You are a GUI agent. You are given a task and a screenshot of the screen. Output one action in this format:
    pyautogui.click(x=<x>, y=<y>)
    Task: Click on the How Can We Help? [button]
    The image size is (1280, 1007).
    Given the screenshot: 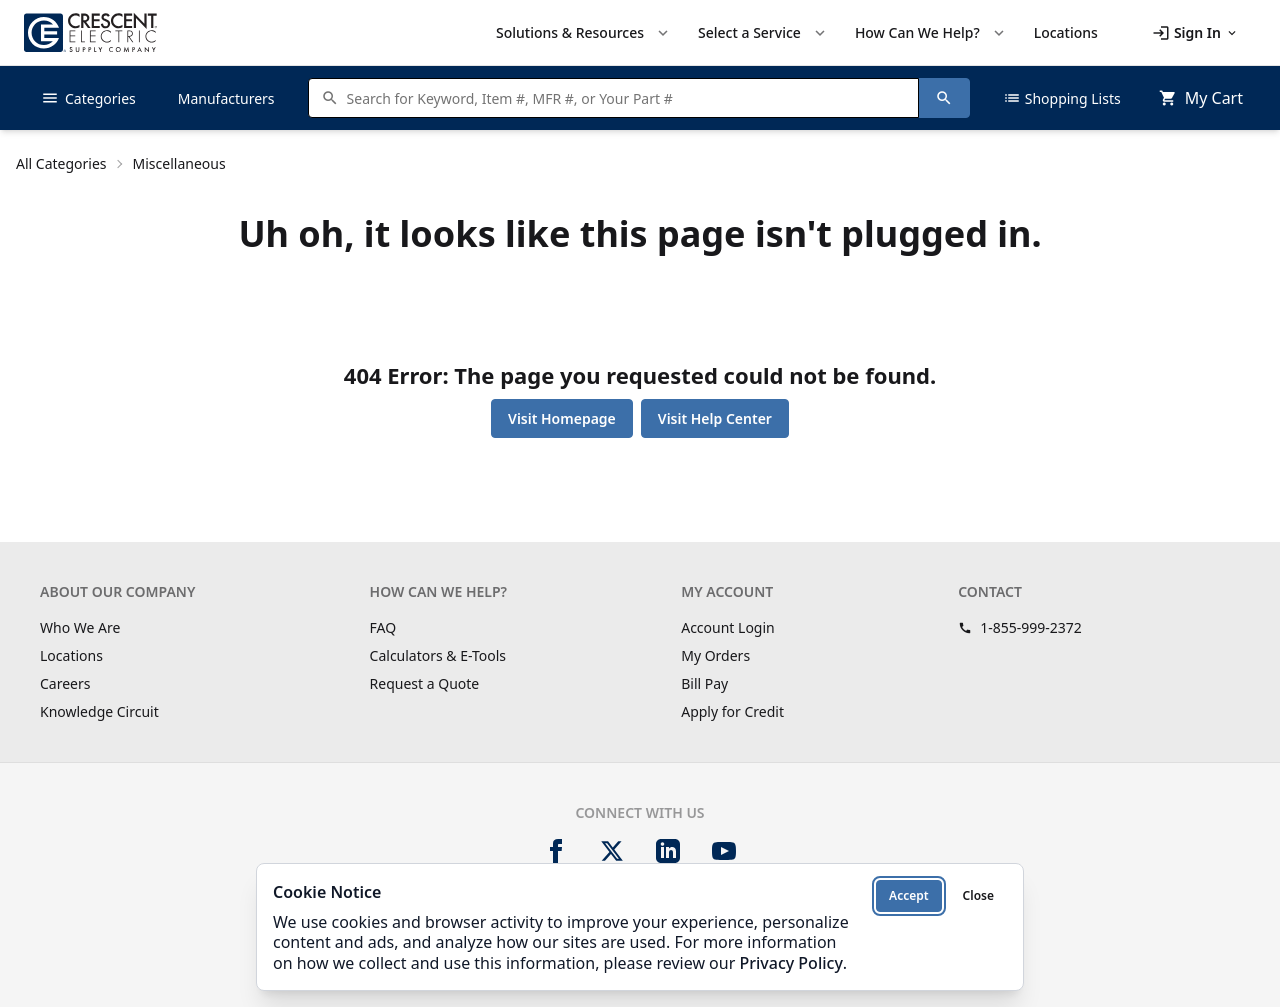 What is the action you would take?
    pyautogui.click(x=931, y=33)
    